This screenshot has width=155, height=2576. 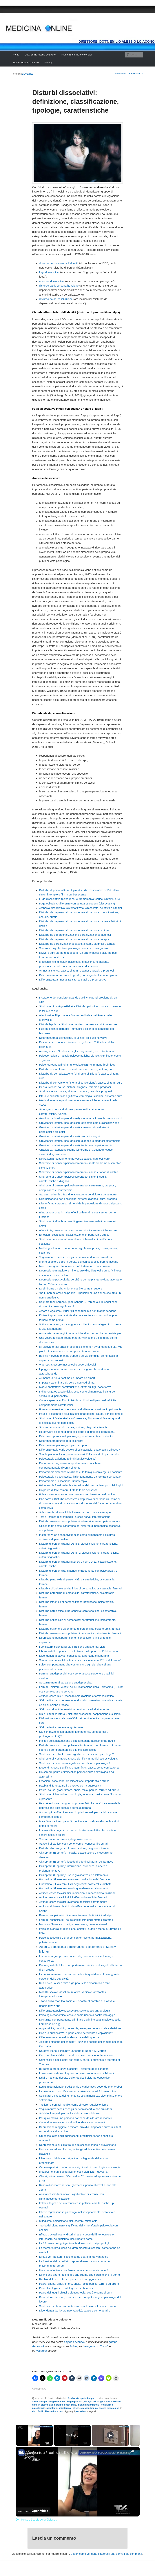 I want to click on Psicologia economica: cos’è e come usarla a nostro vantaggio, so click(x=77, y=2014).